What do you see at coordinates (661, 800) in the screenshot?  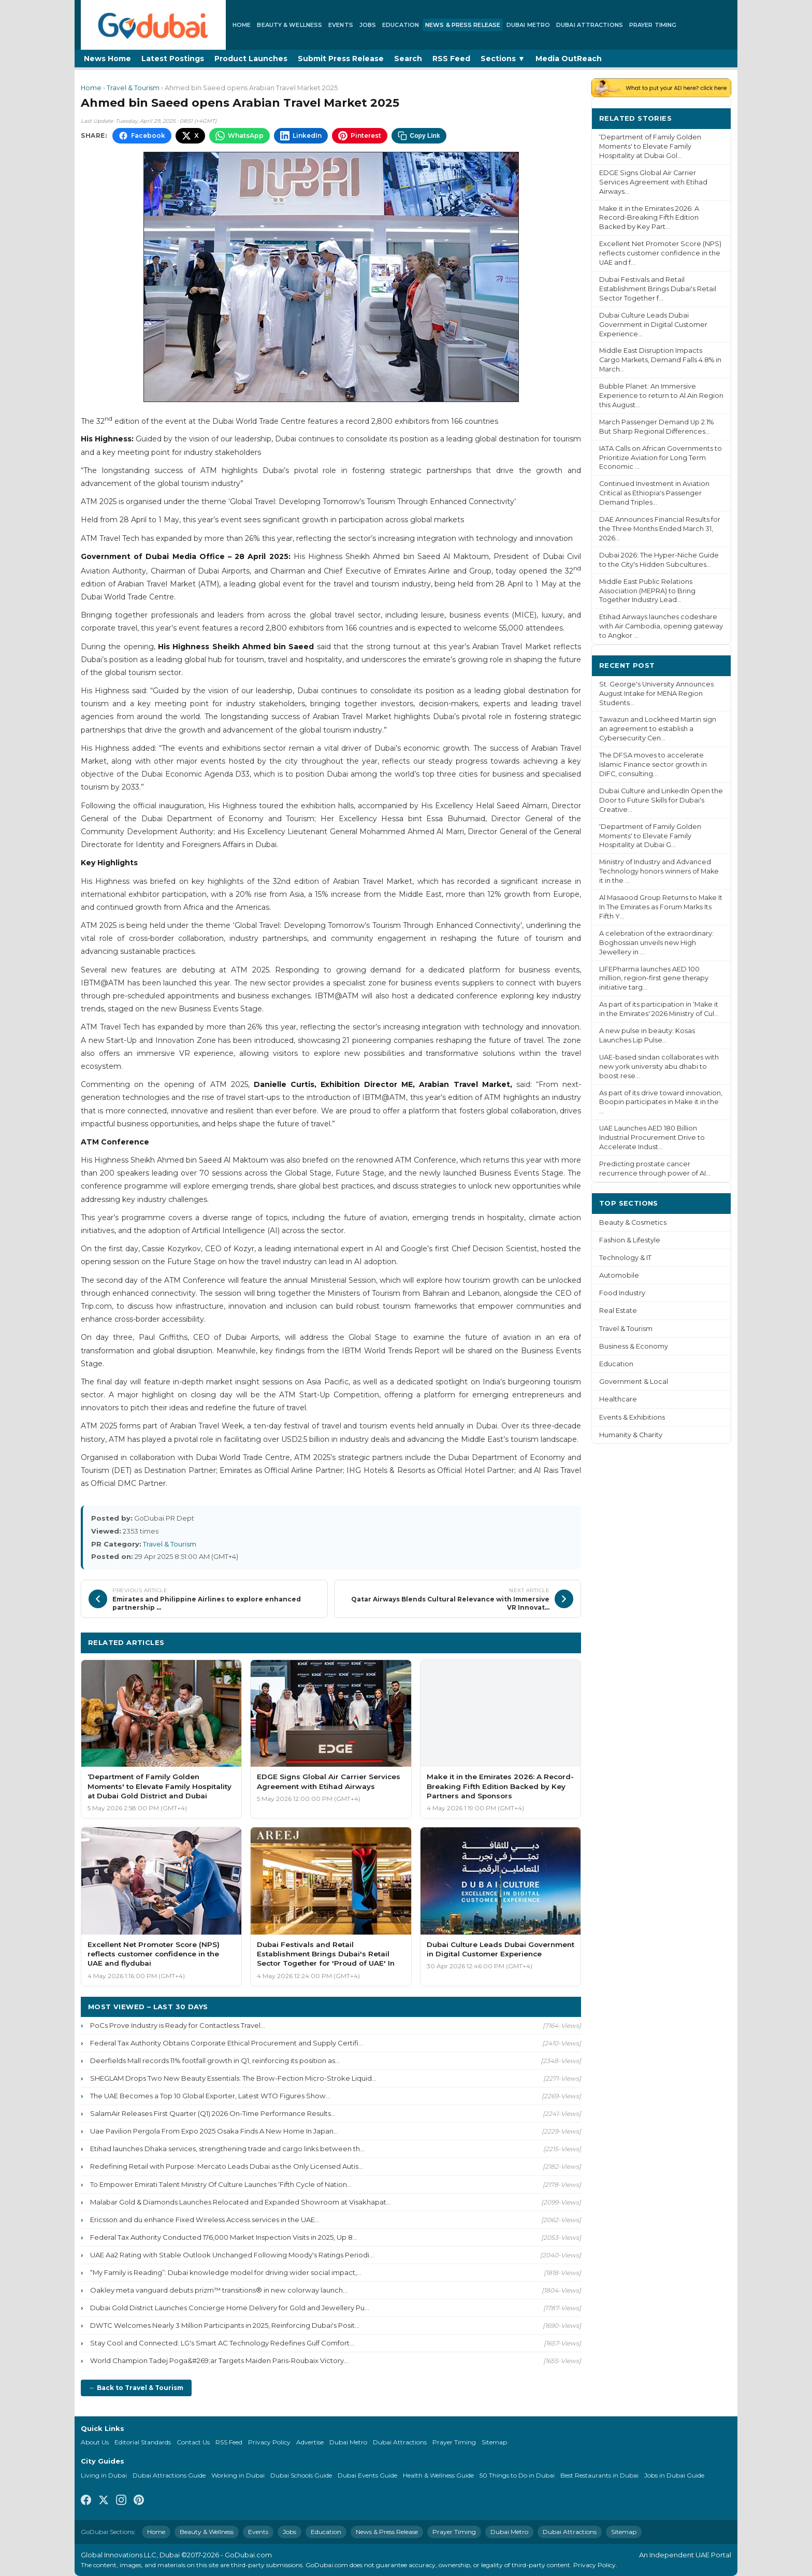 I see `Dubai Culture and LinkedIn Open the Door to Future Skills for Dubai's Creative...` at bounding box center [661, 800].